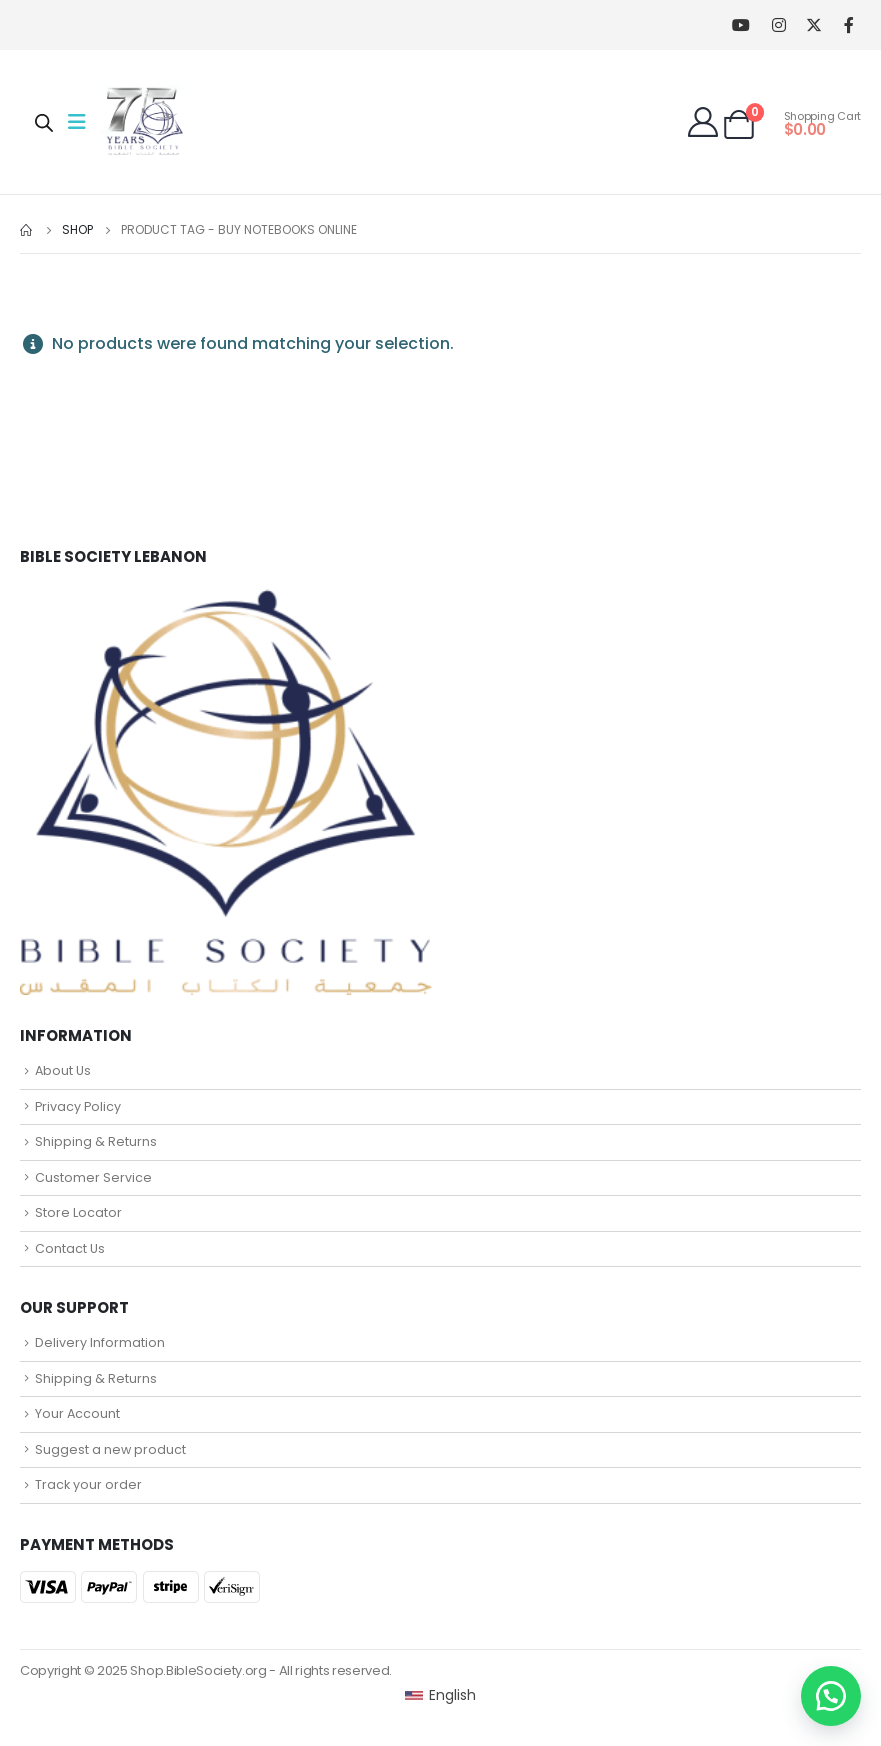  I want to click on Suggest a new product, so click(110, 1449).